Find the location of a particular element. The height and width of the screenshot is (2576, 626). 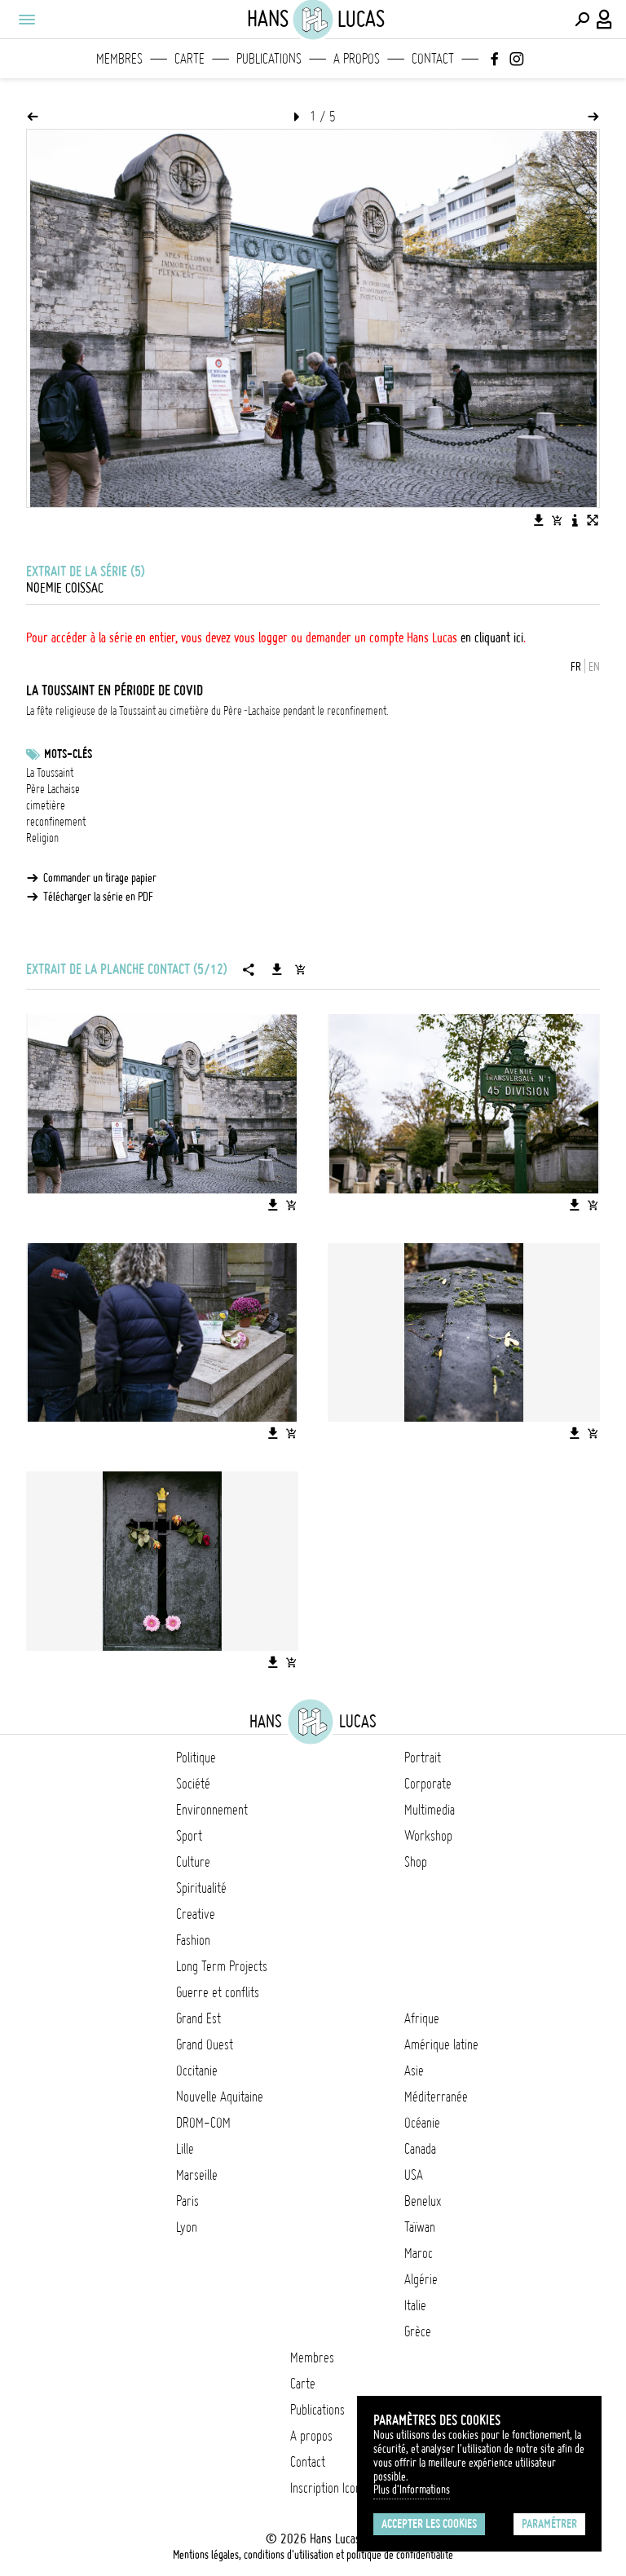

Politique is located at coordinates (196, 1757).